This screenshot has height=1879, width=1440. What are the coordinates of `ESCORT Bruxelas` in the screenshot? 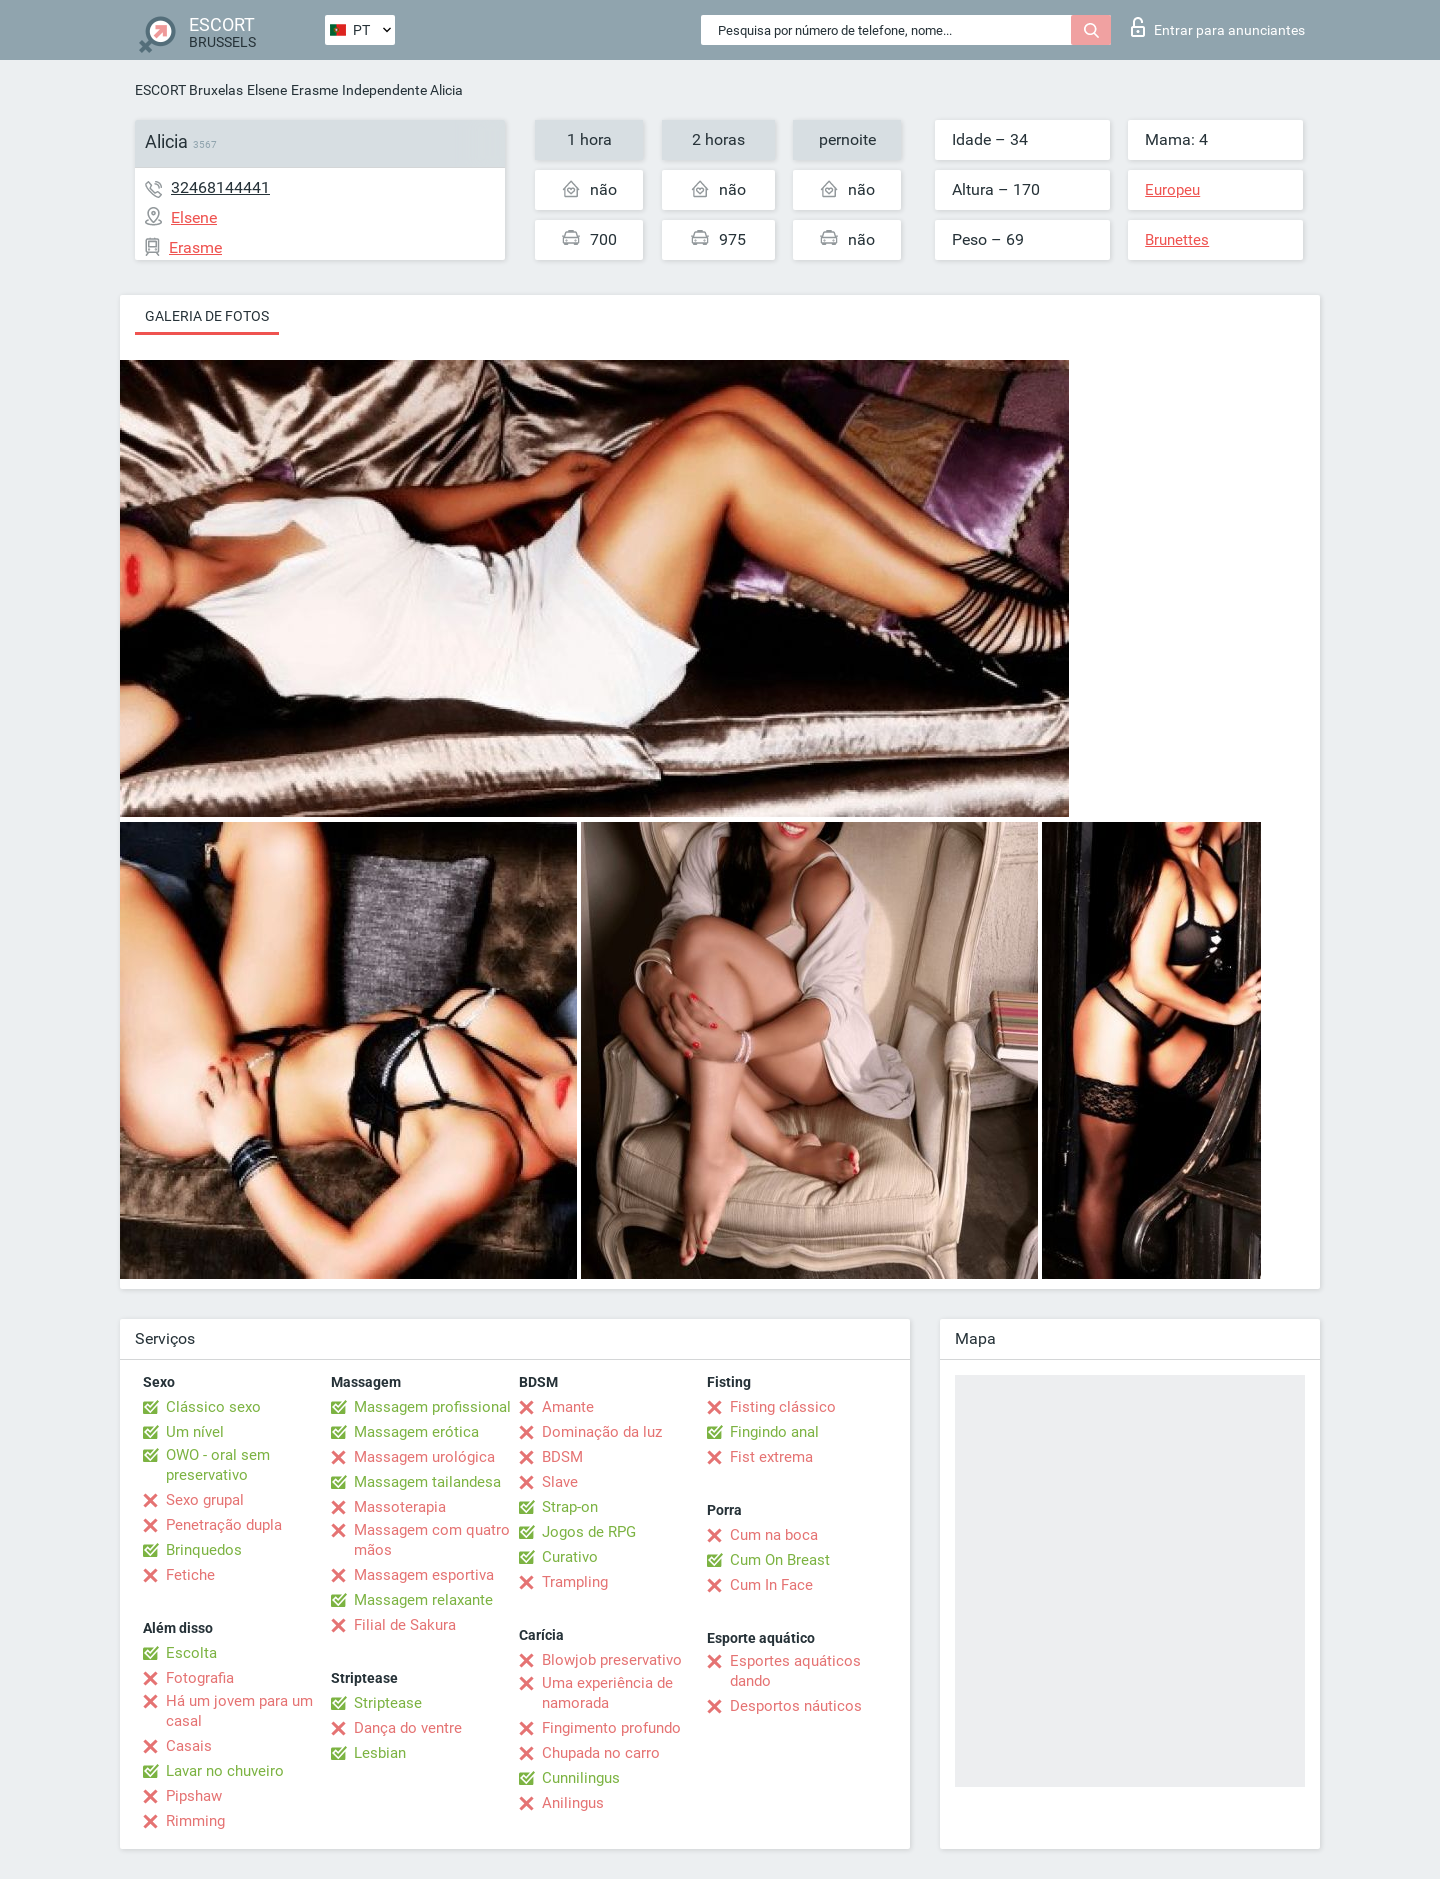 It's located at (189, 90).